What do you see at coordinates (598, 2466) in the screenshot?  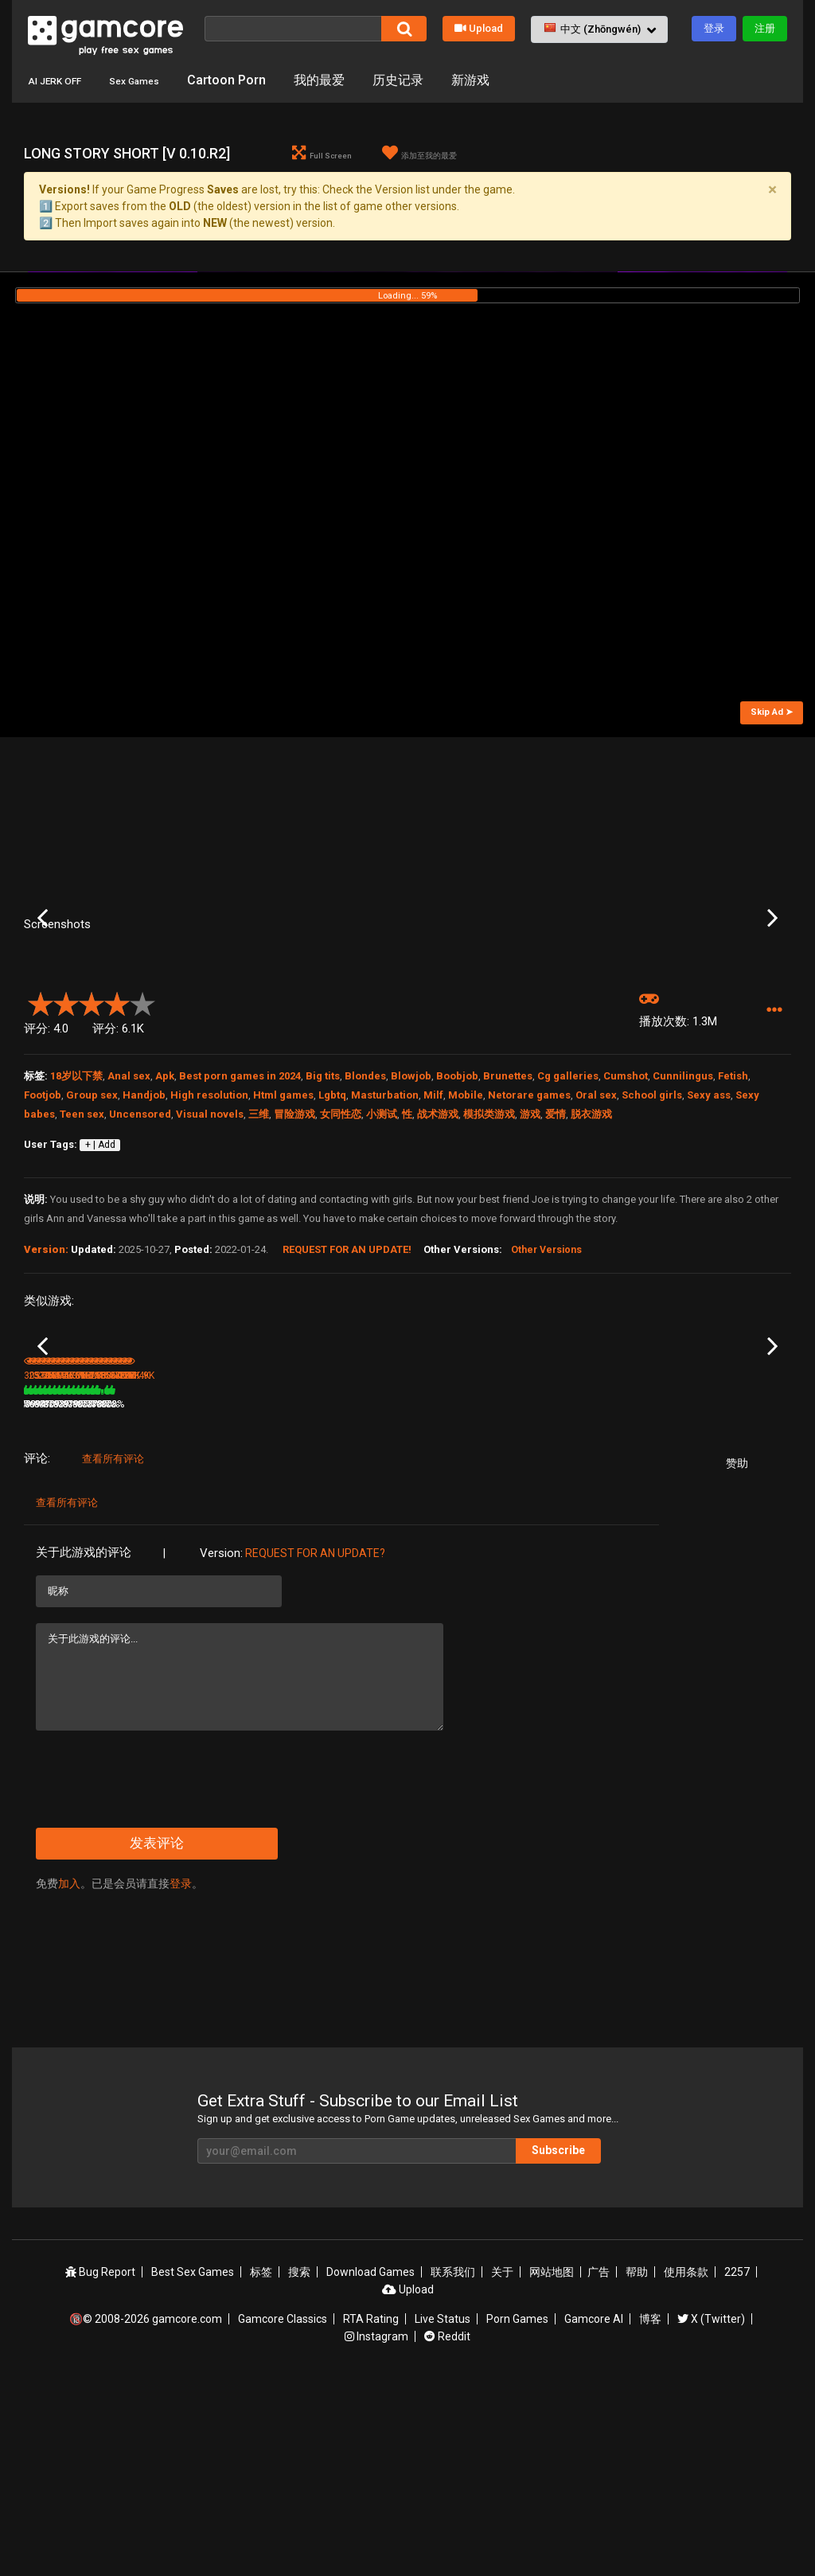 I see `广告` at bounding box center [598, 2466].